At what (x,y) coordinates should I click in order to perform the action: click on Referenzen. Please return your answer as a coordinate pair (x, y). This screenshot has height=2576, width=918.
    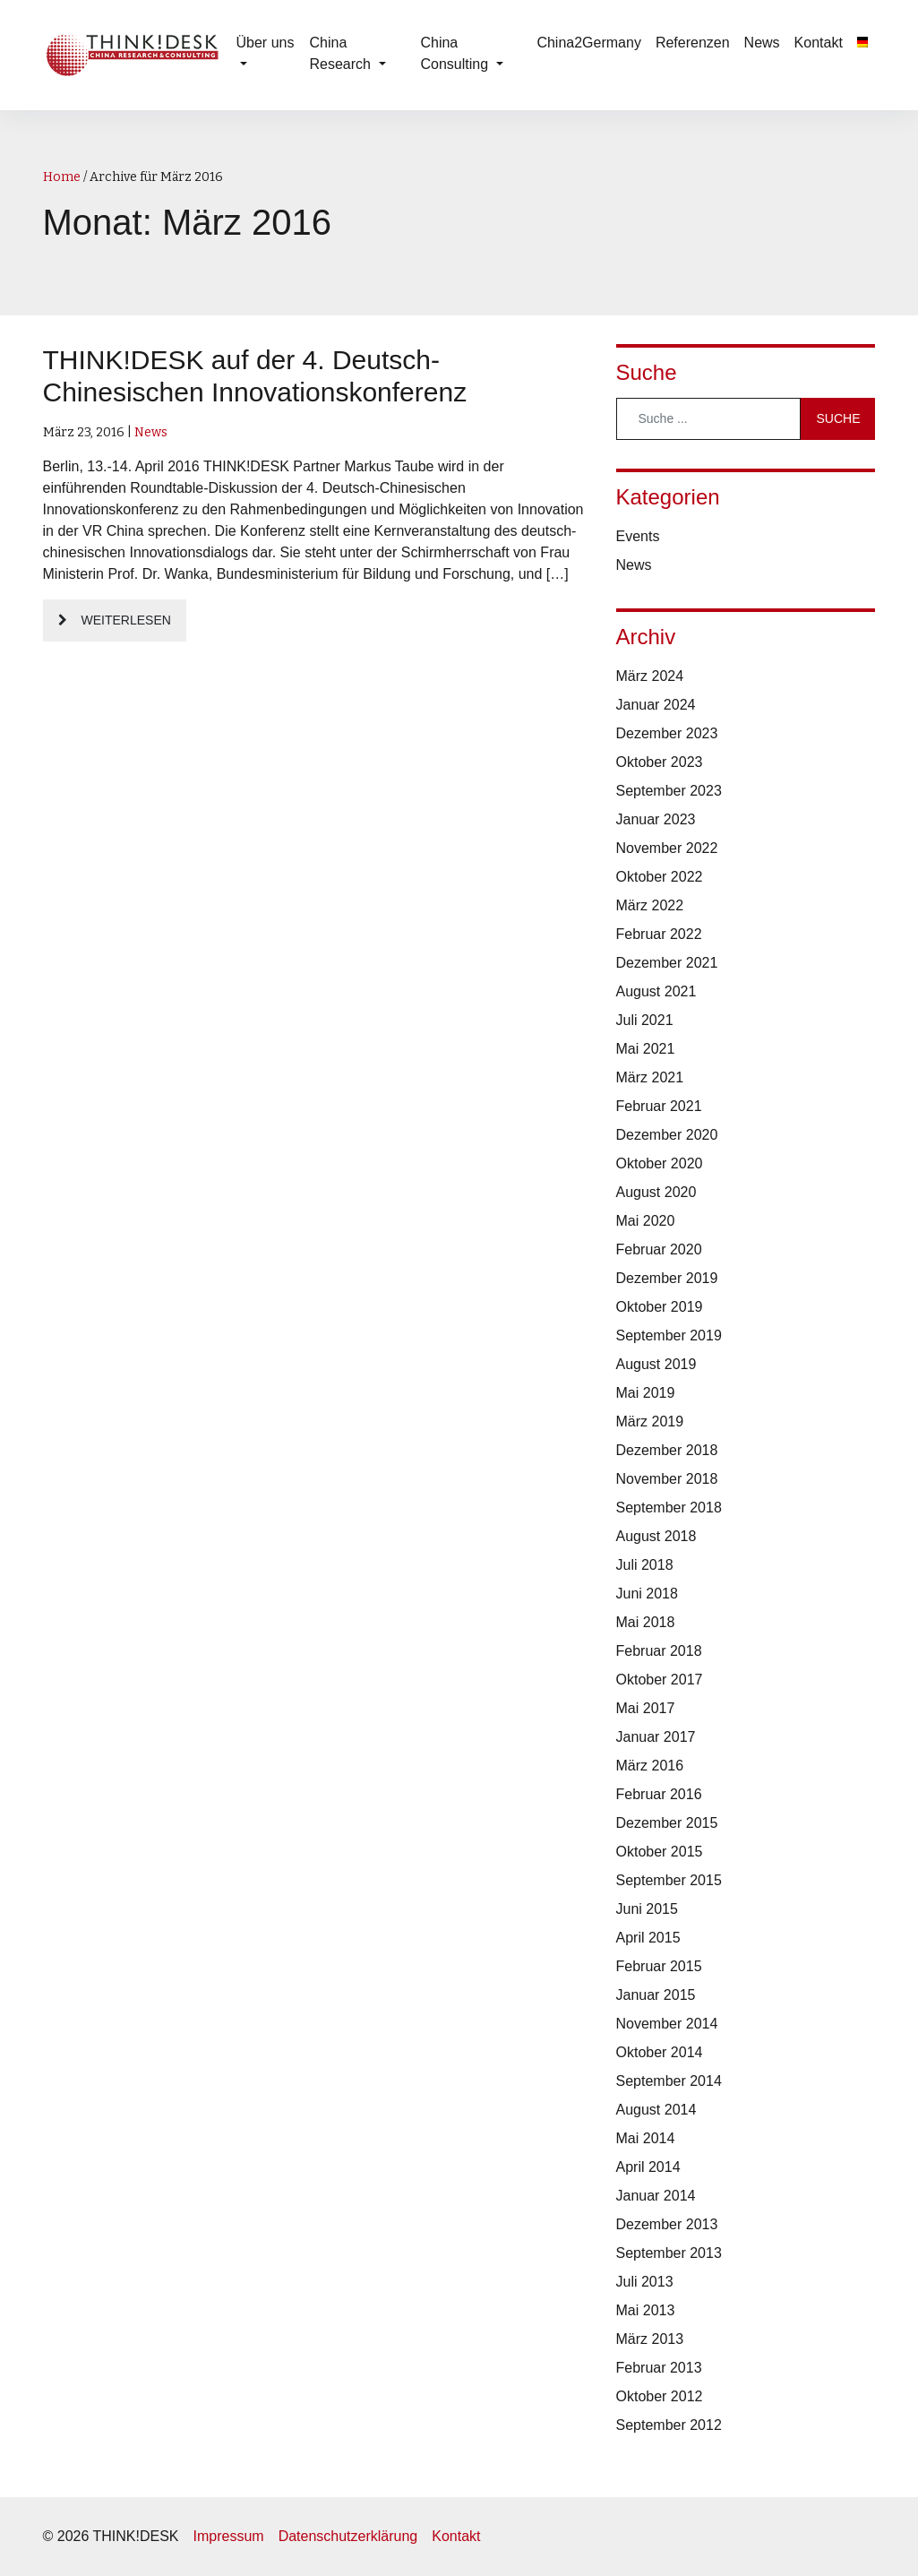
    Looking at the image, I should click on (693, 42).